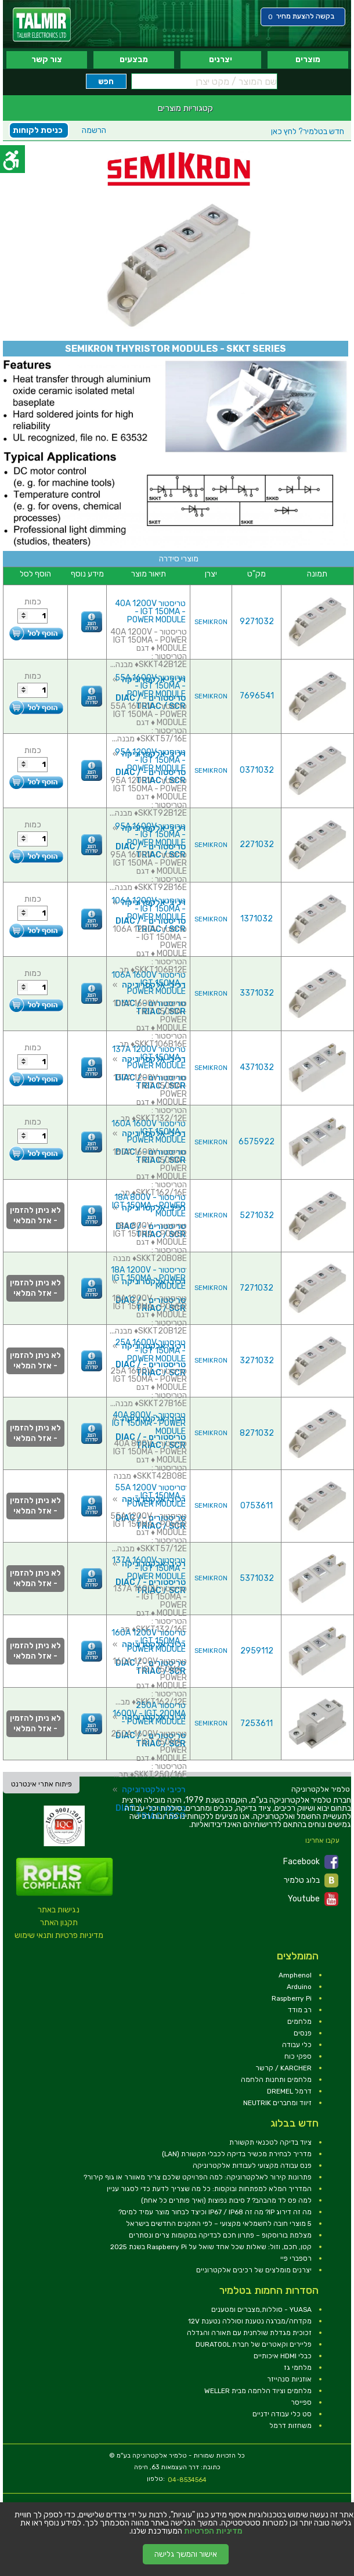  I want to click on יצרנים [link], so click(220, 59).